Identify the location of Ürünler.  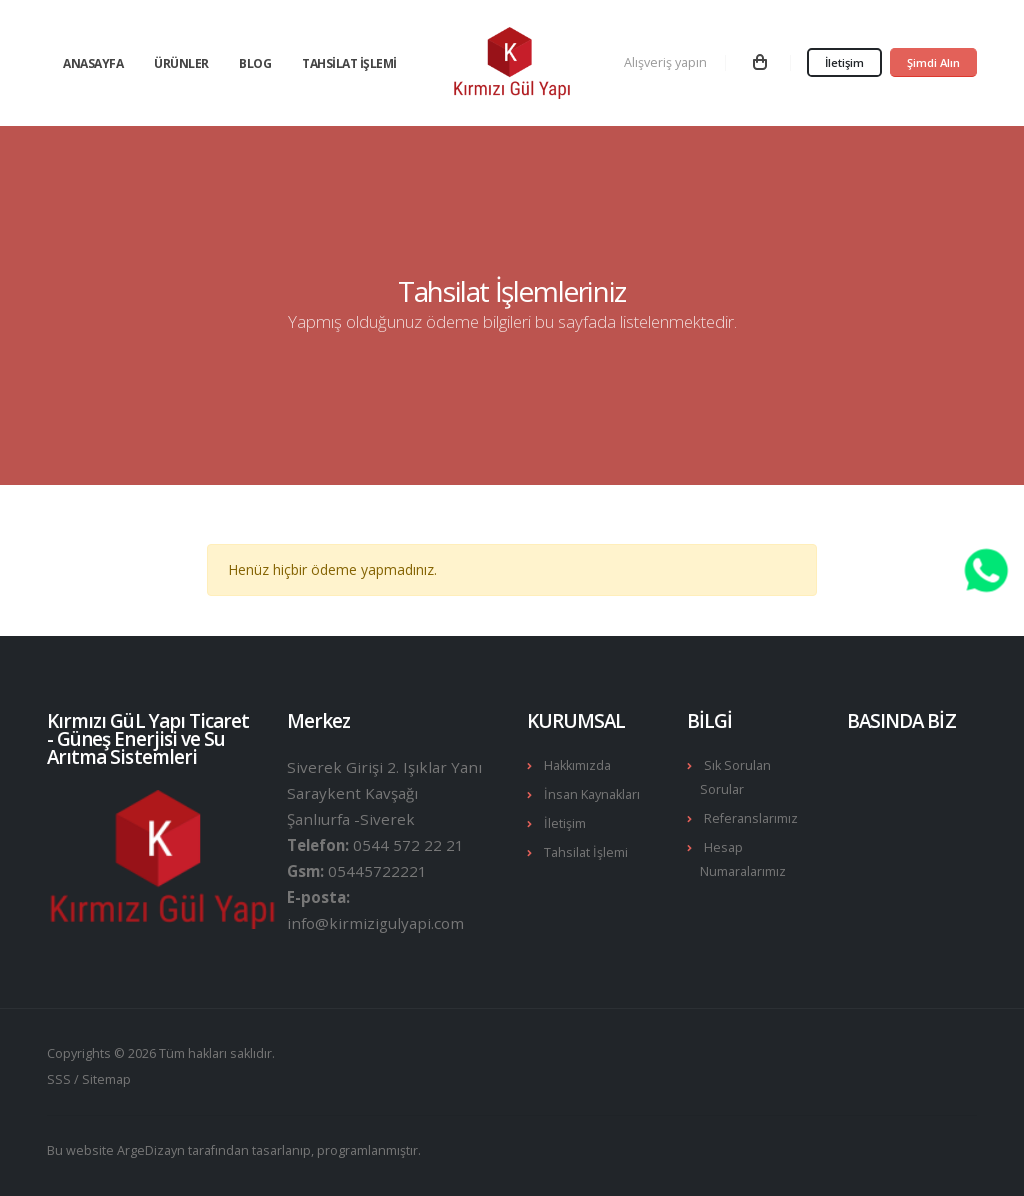
(181, 63).